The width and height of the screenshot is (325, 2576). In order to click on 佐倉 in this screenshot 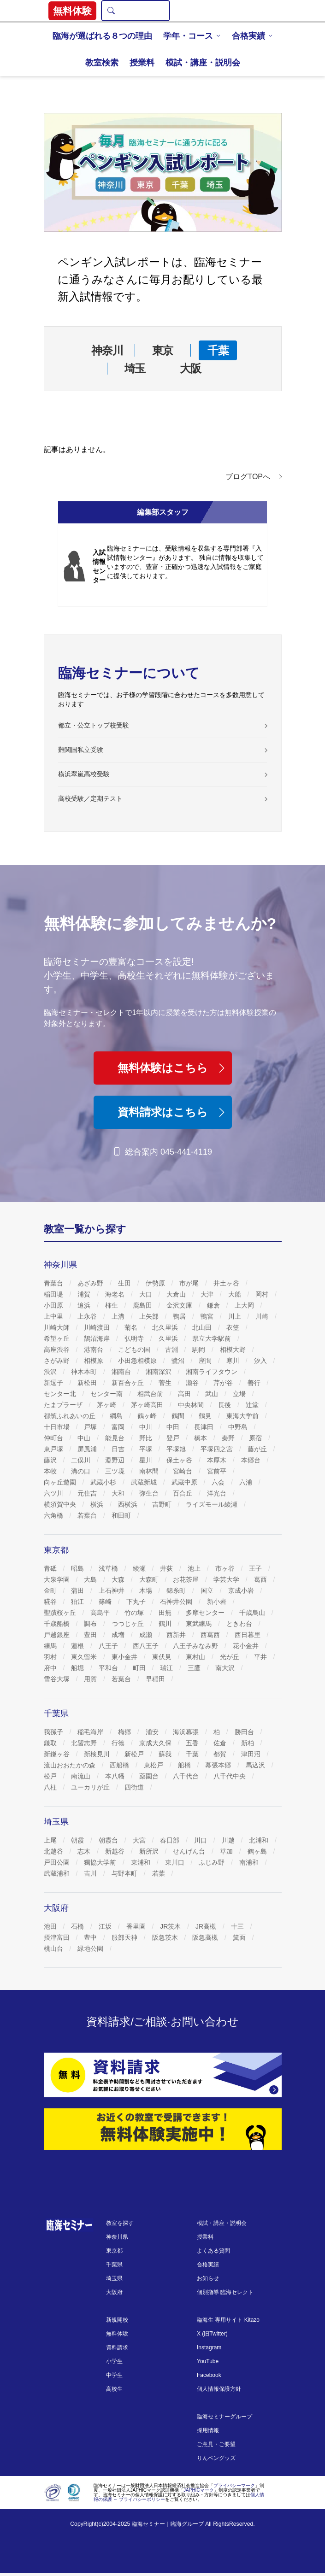, I will do `click(220, 1743)`.